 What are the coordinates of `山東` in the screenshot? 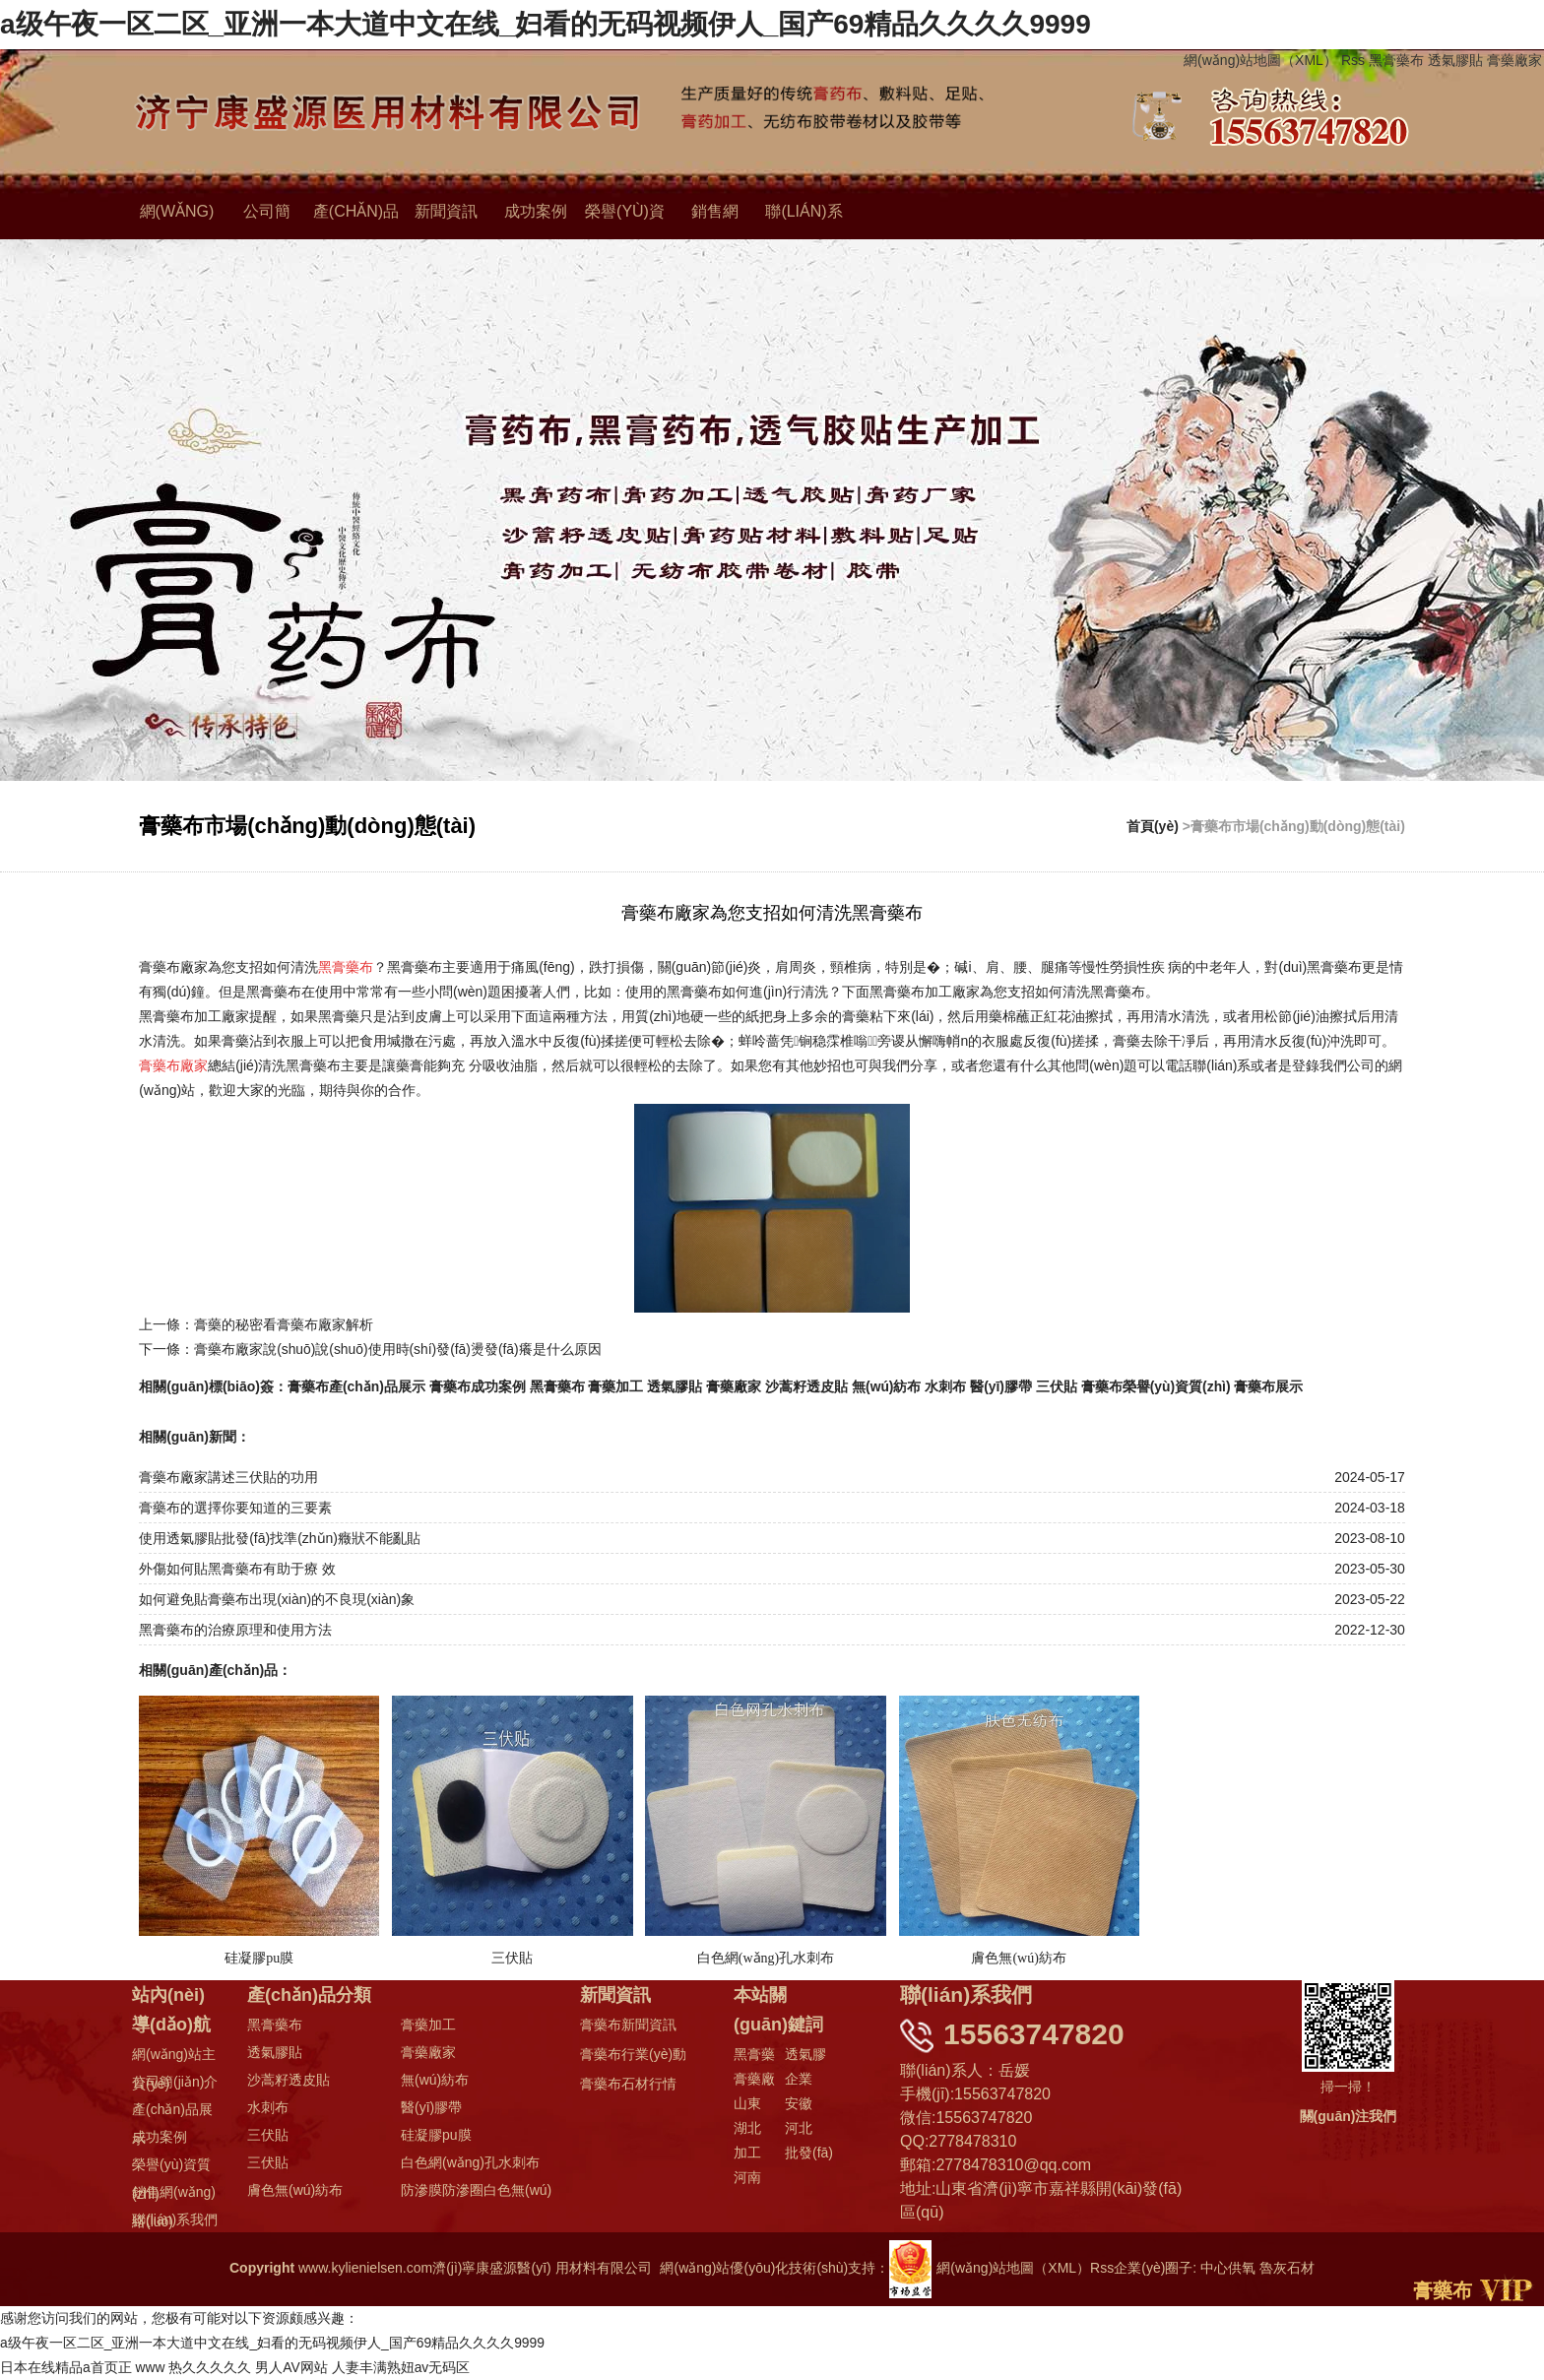 It's located at (747, 2103).